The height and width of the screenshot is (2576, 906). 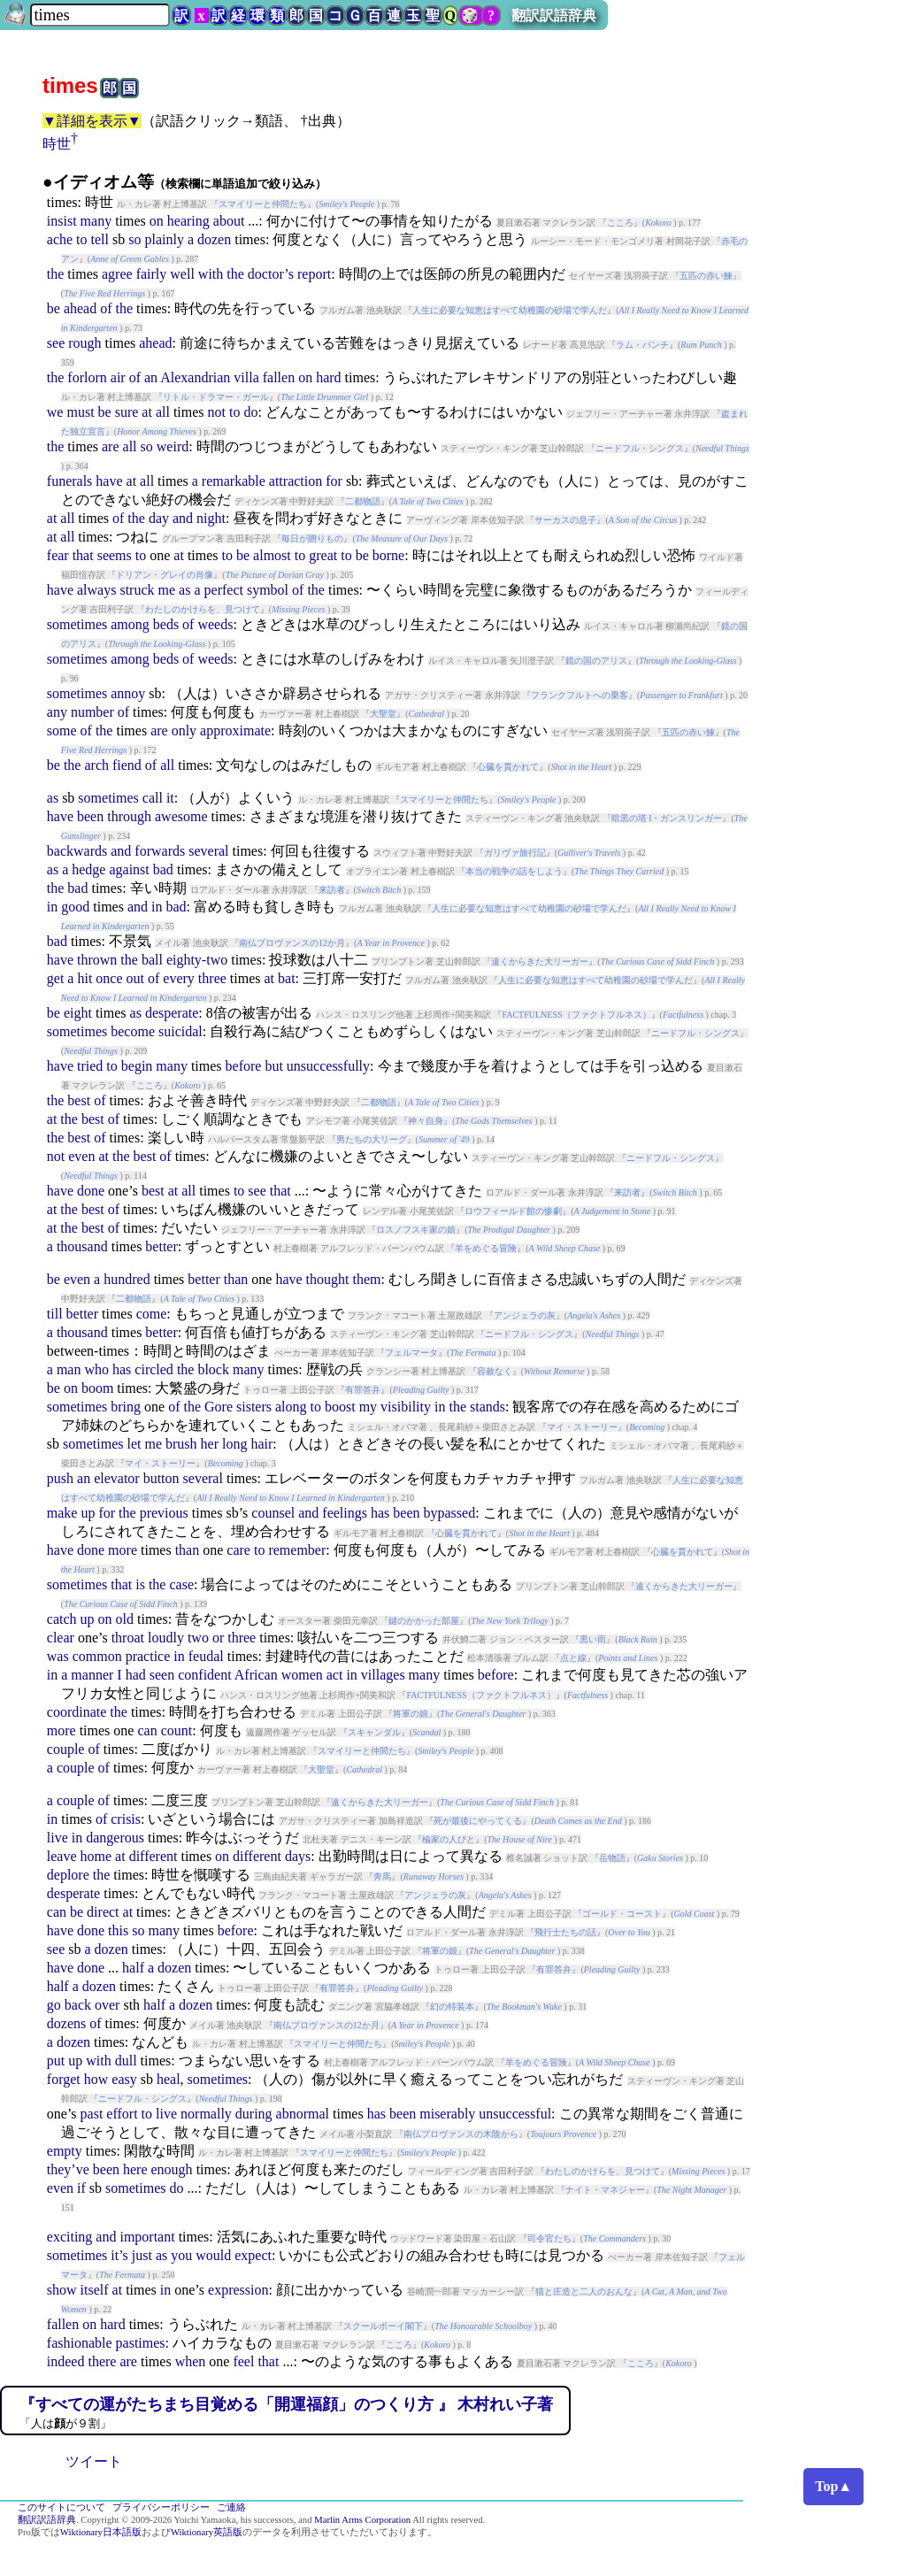 What do you see at coordinates (622, 1914) in the screenshot?
I see `ゴールド・コースト` at bounding box center [622, 1914].